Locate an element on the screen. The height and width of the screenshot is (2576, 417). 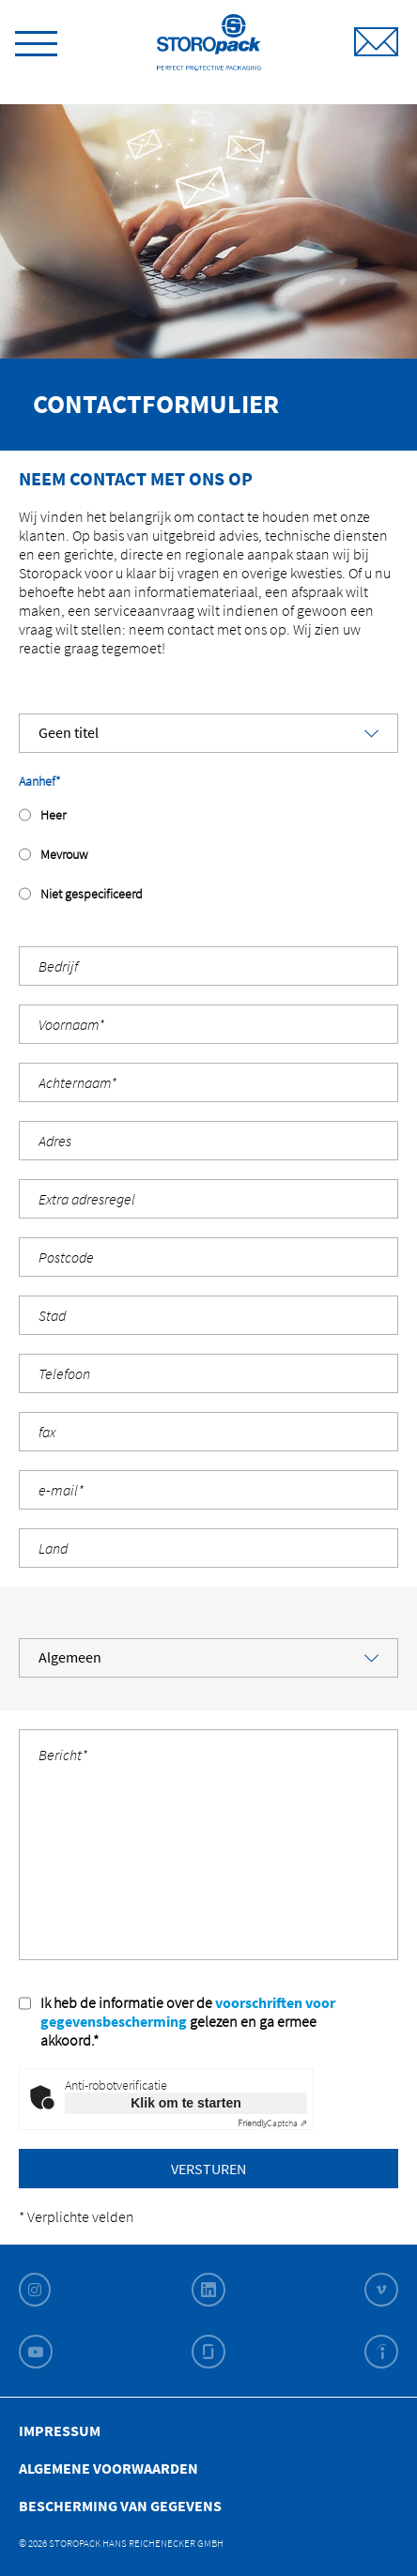
Klik om te starten is located at coordinates (185, 2102).